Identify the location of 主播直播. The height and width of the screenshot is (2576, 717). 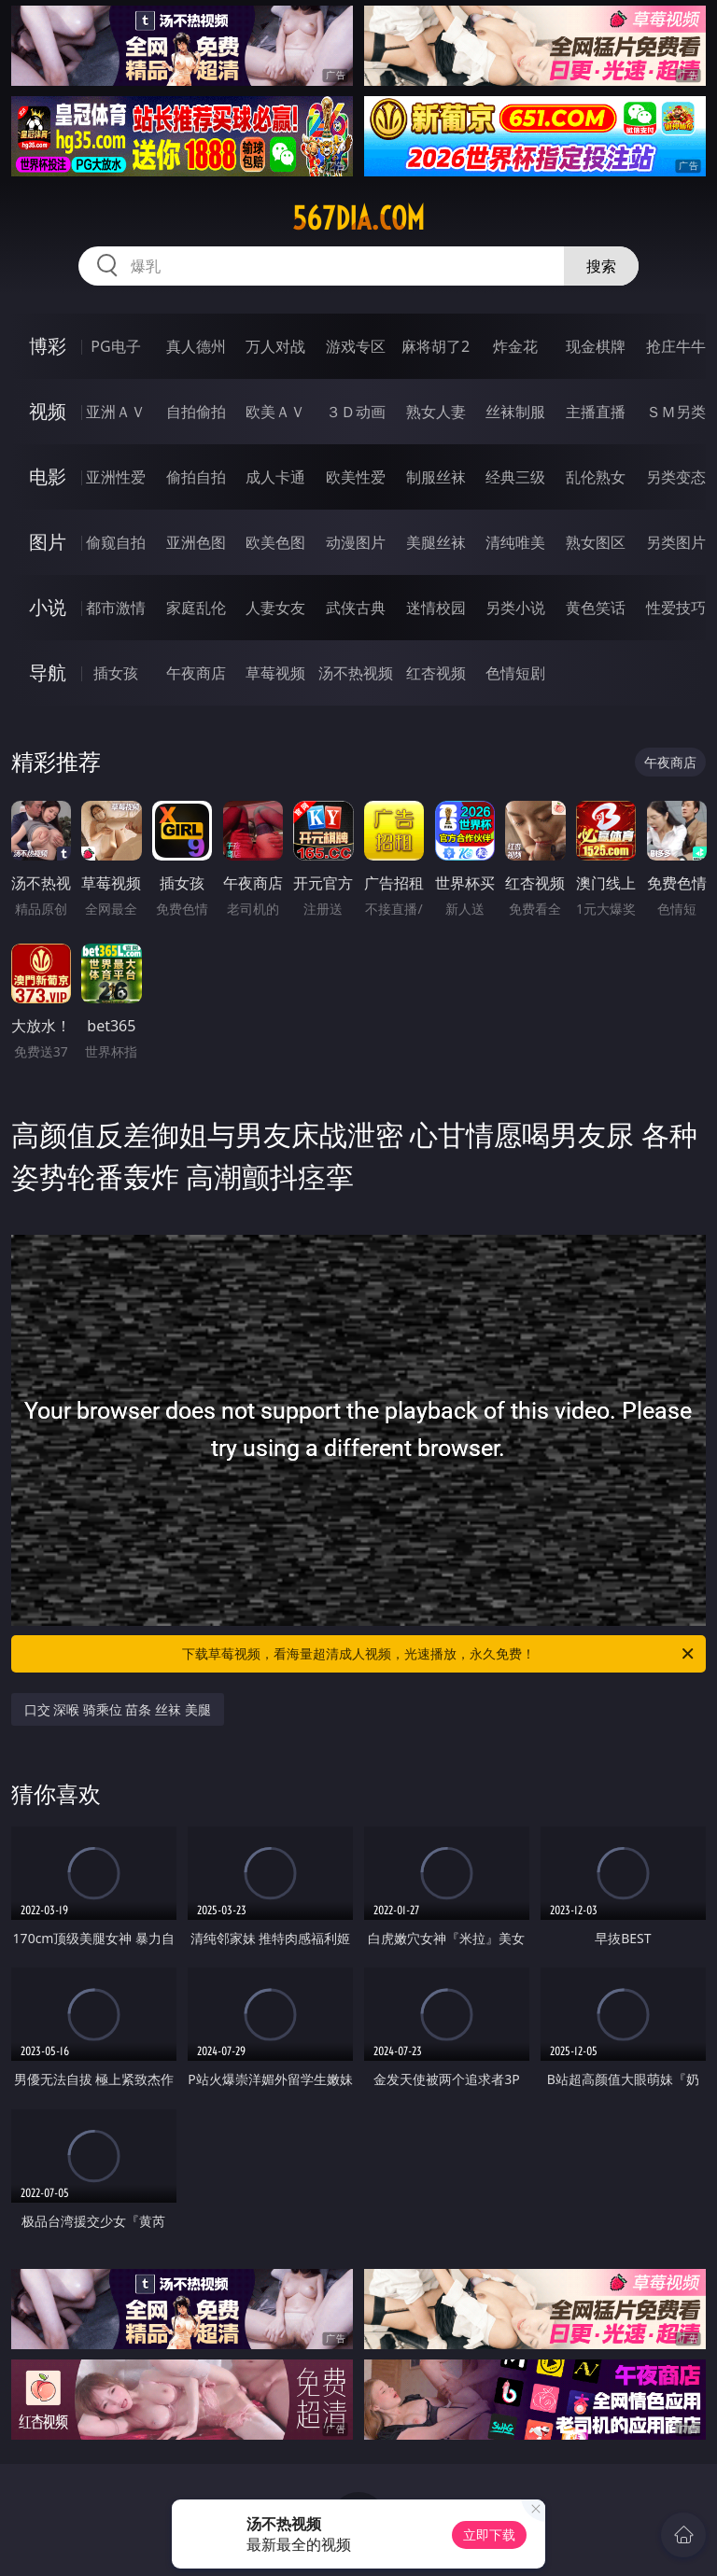
(596, 411).